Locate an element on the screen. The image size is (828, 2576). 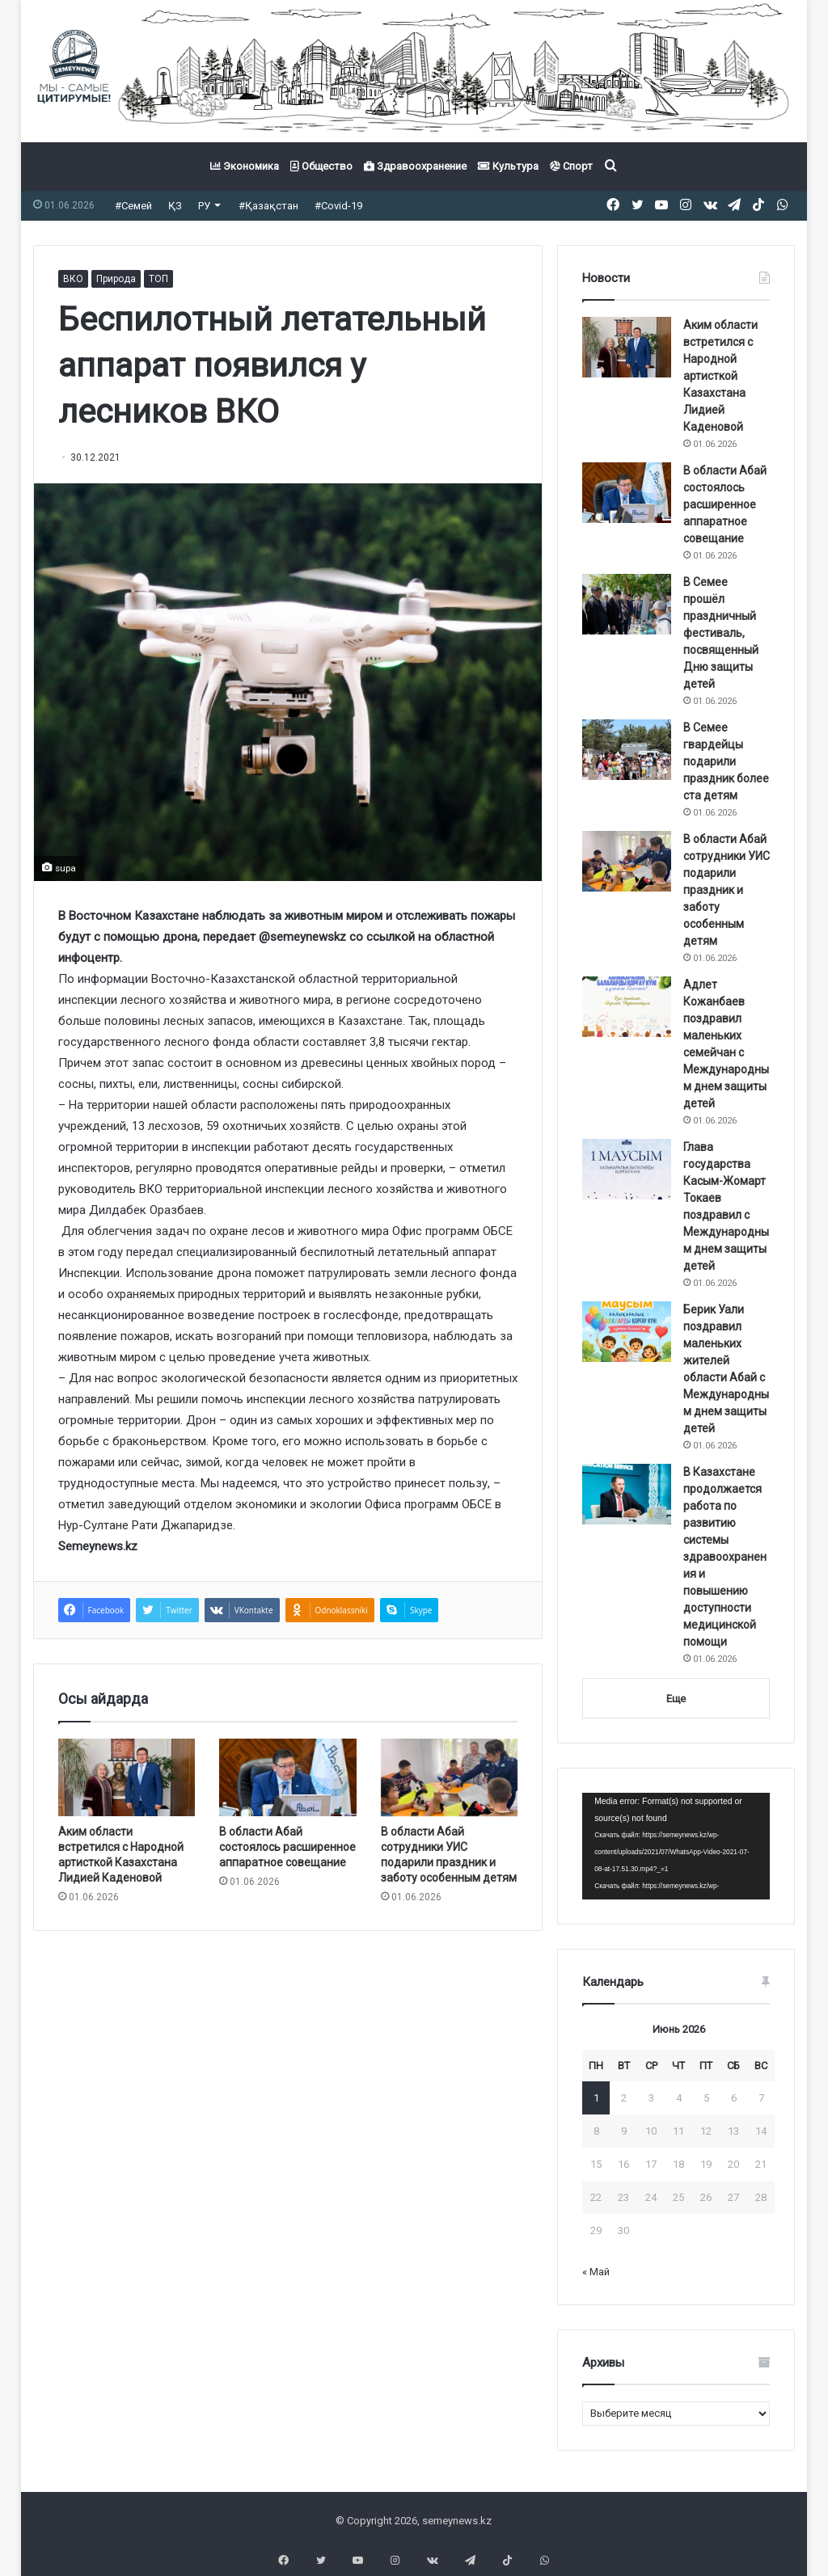
В Семее гвардейцы подарили праздник более ста детям is located at coordinates (726, 761).